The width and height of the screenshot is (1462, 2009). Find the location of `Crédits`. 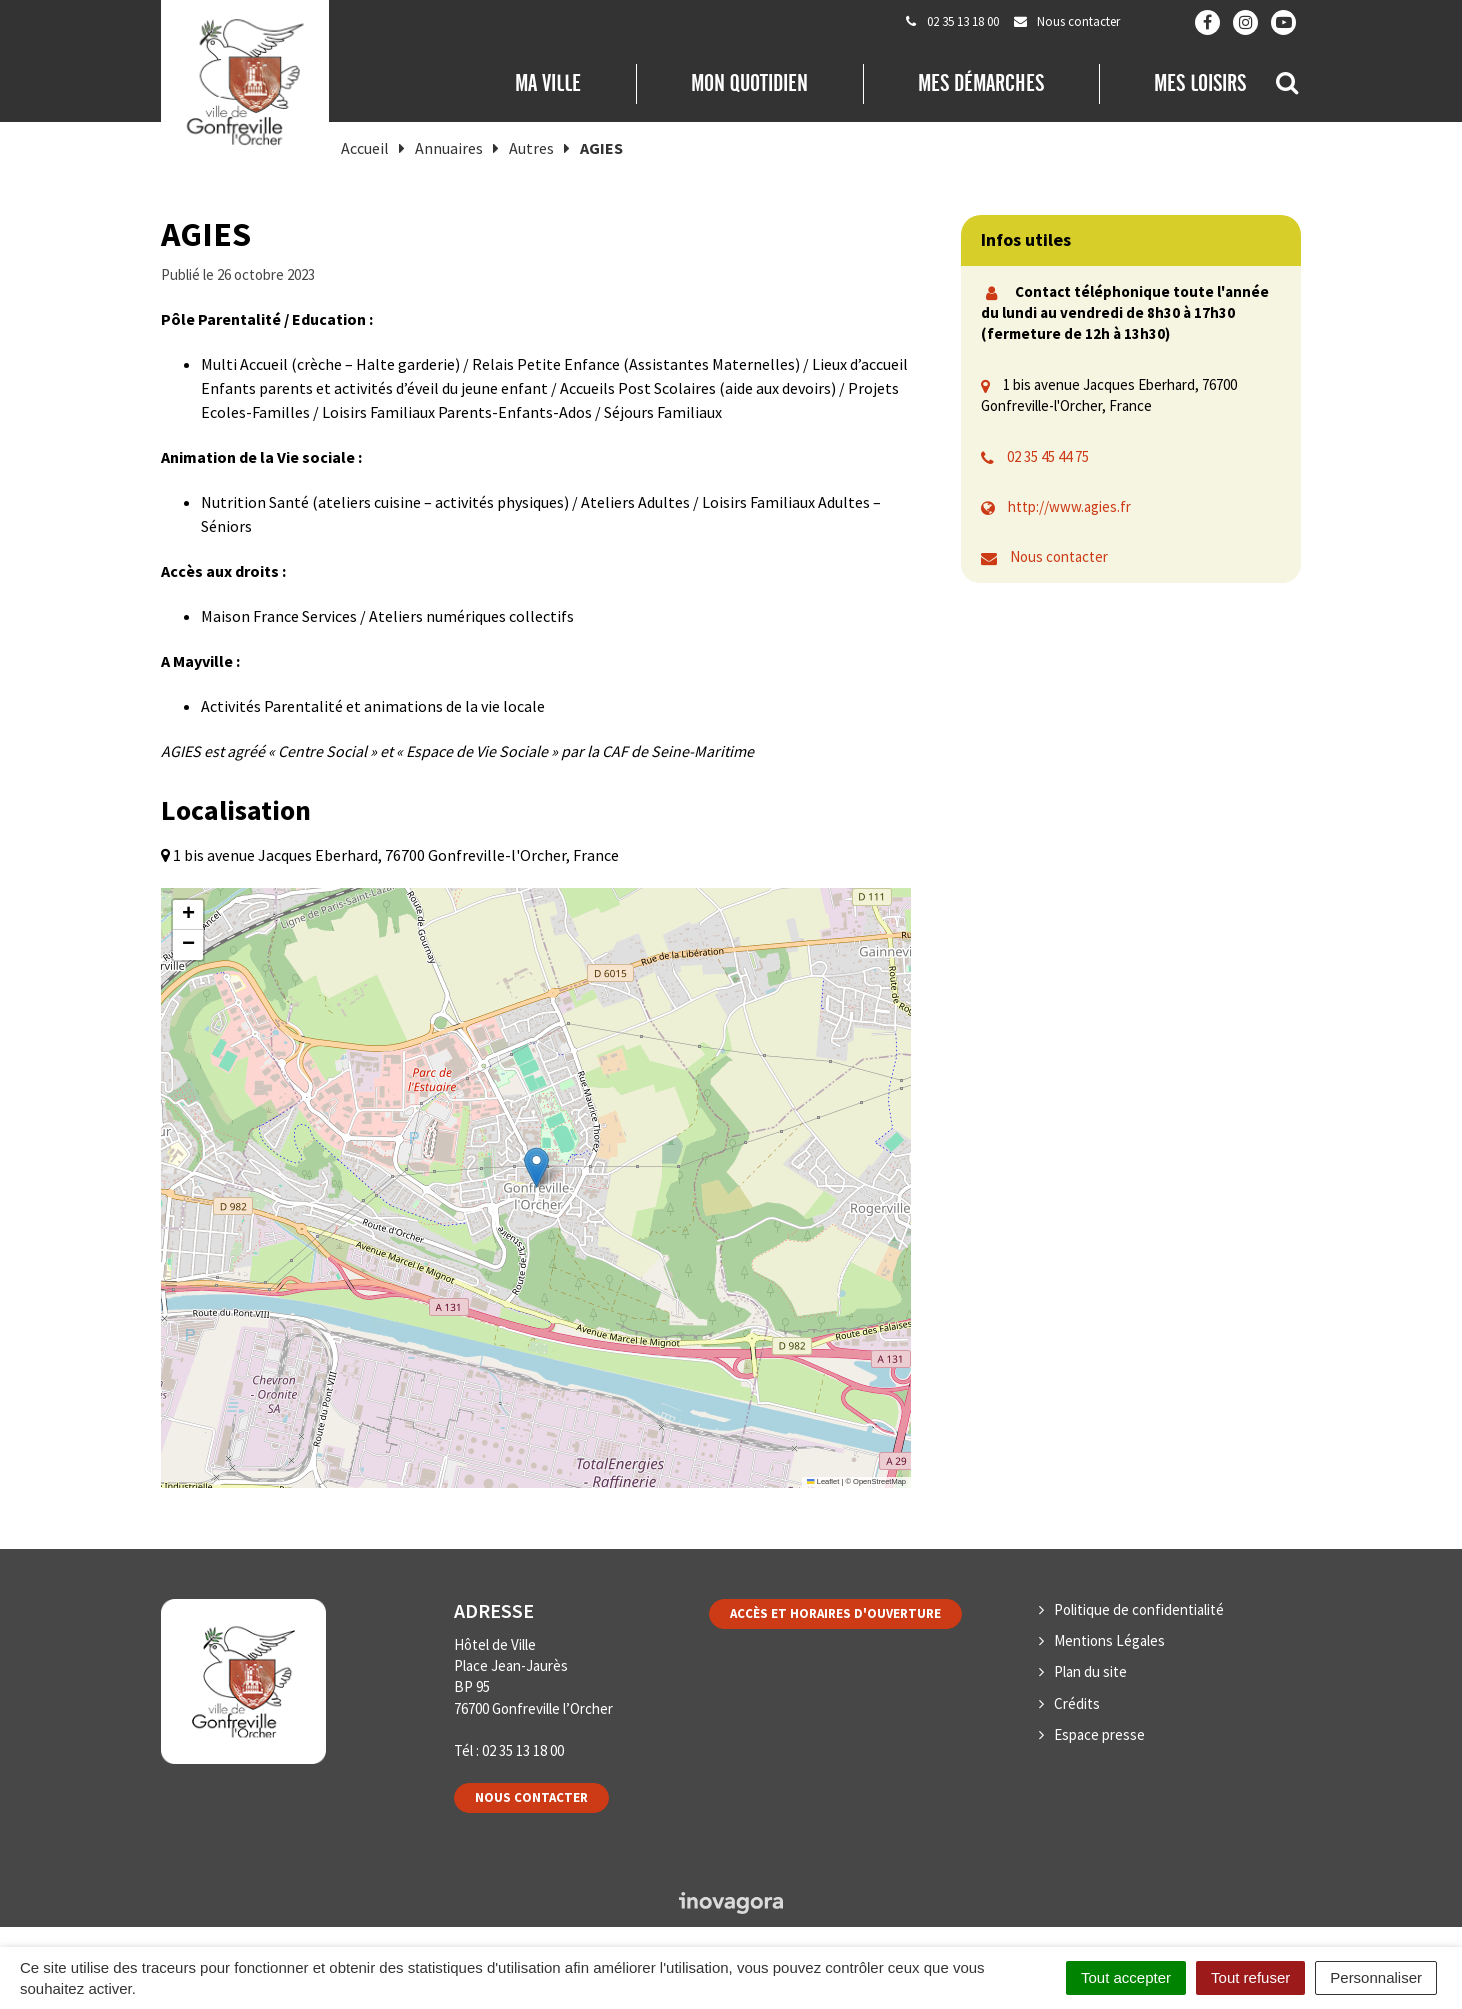

Crédits is located at coordinates (1077, 1703).